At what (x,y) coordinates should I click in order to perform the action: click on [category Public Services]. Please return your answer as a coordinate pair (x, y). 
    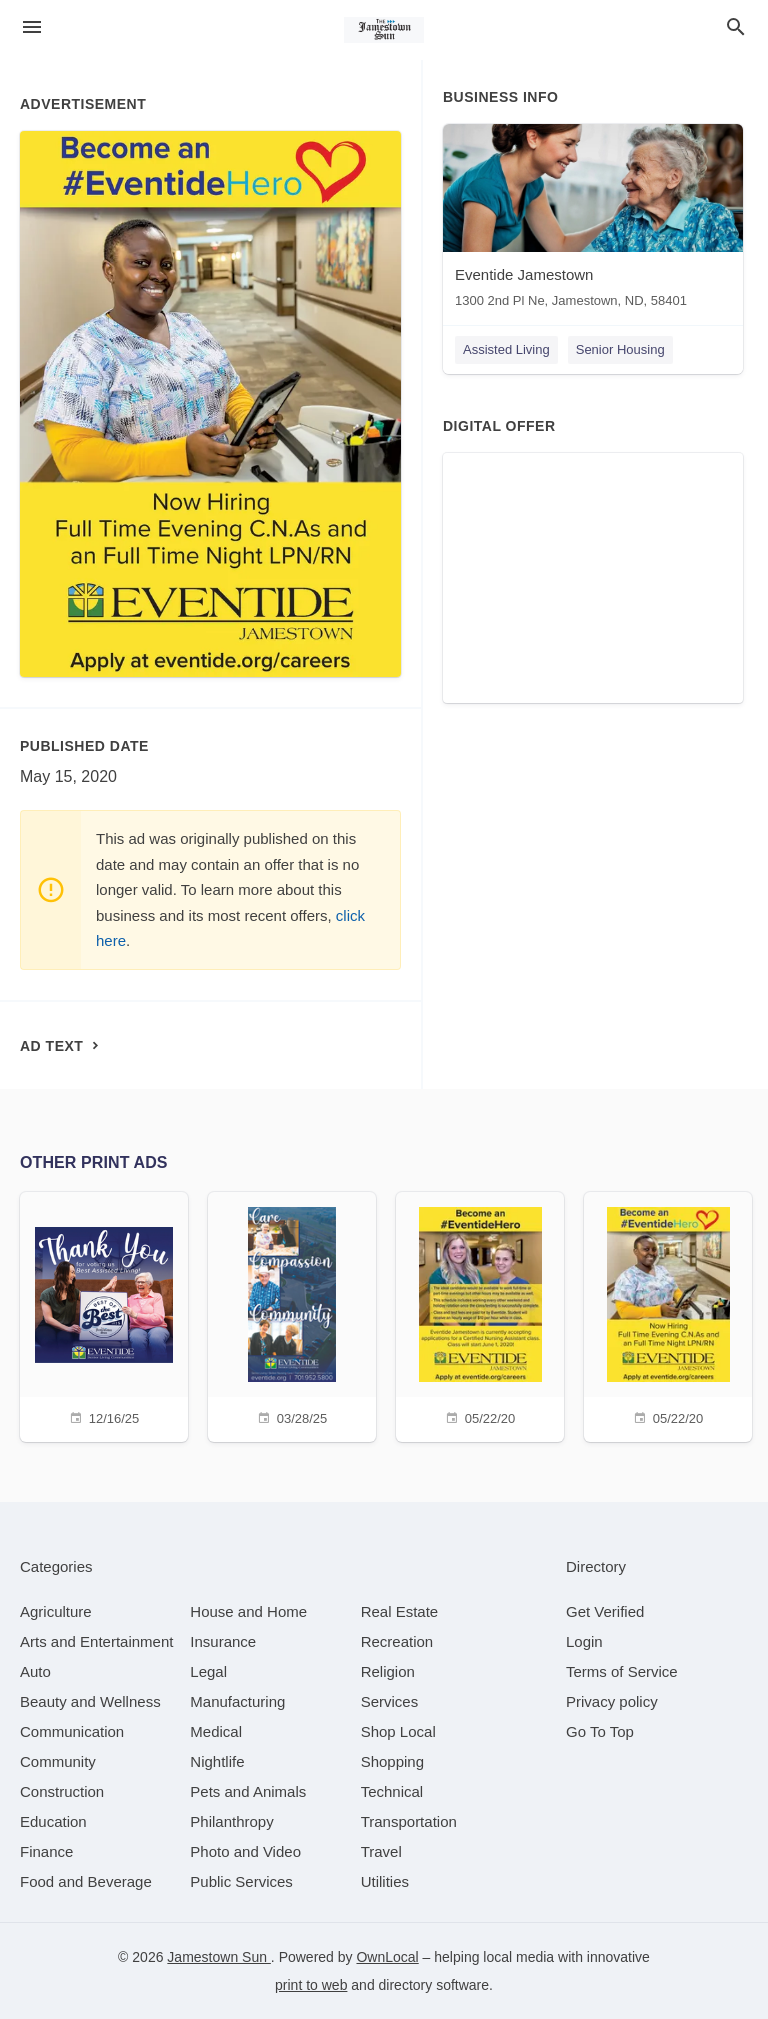
    Looking at the image, I should click on (241, 1881).